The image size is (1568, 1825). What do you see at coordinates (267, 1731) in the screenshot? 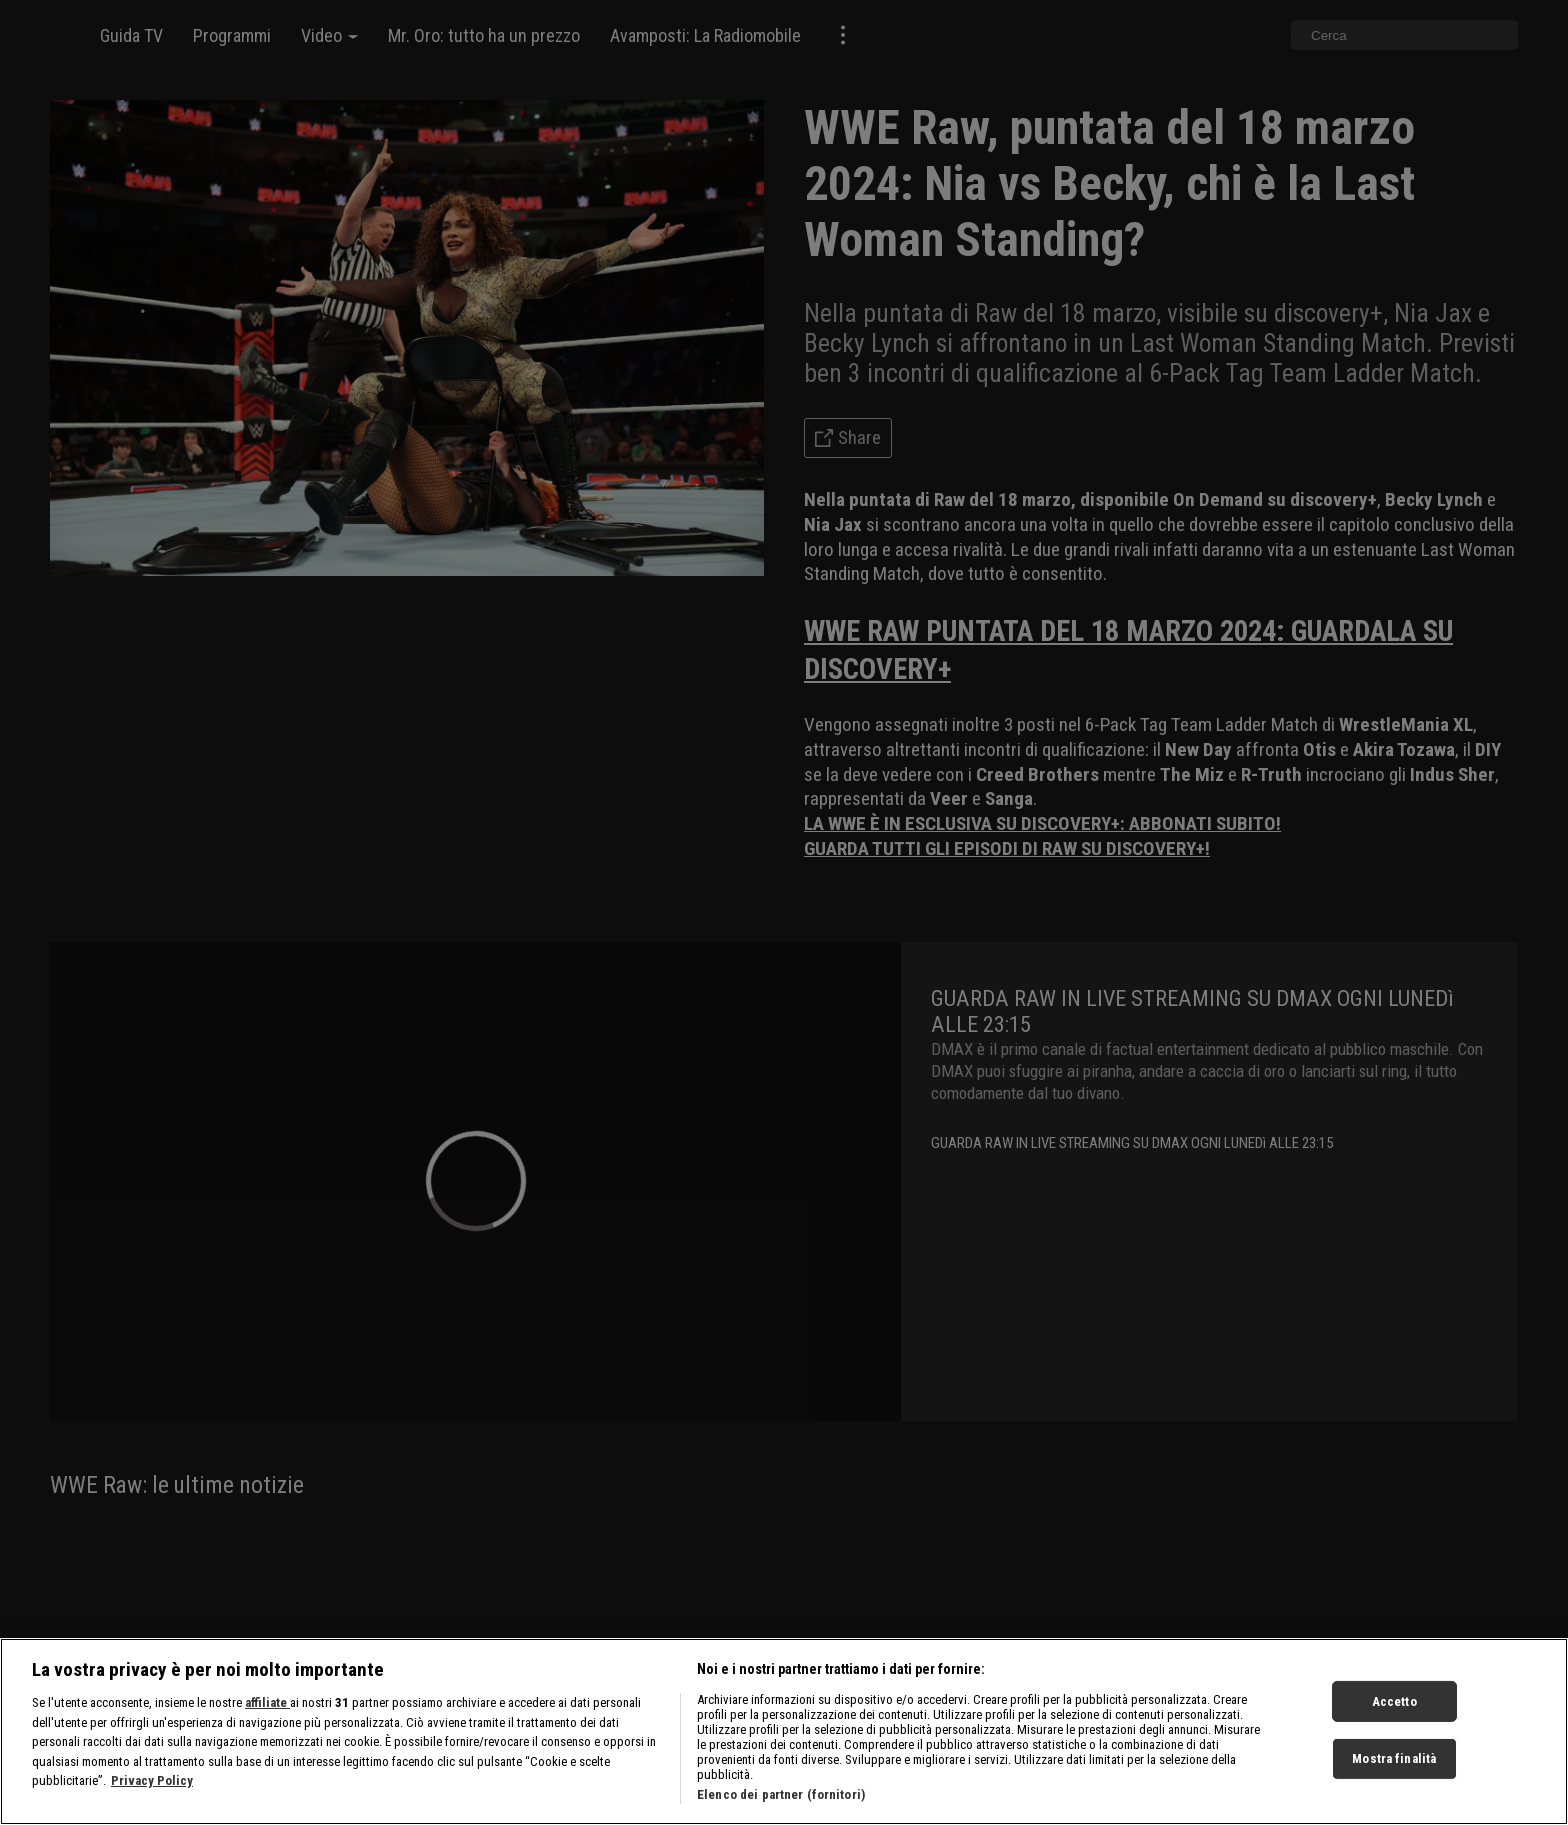
I see `affiliate` at bounding box center [267, 1731].